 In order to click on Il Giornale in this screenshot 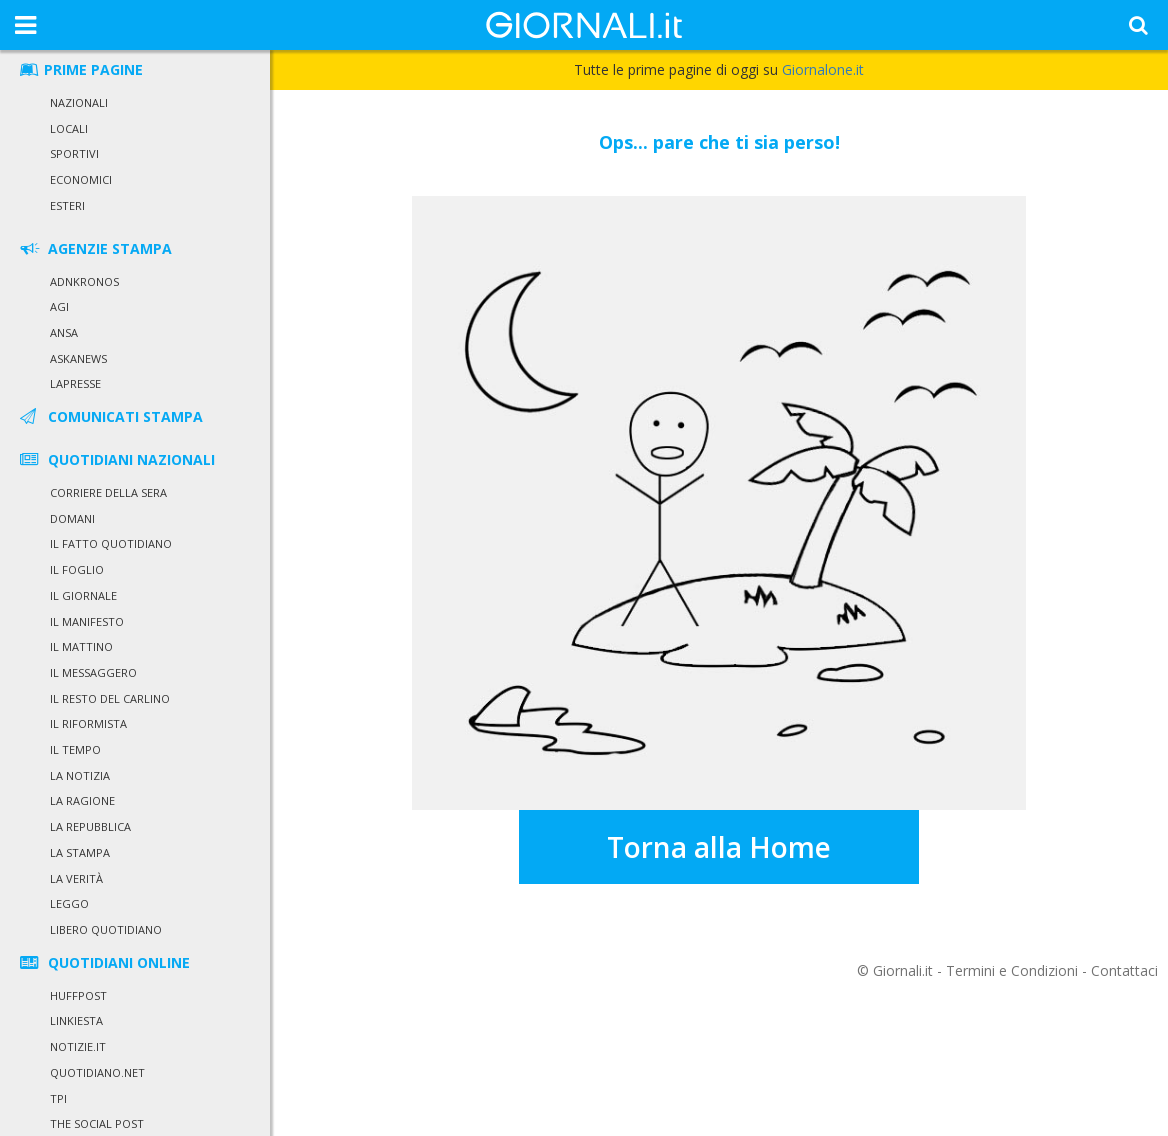, I will do `click(83, 595)`.